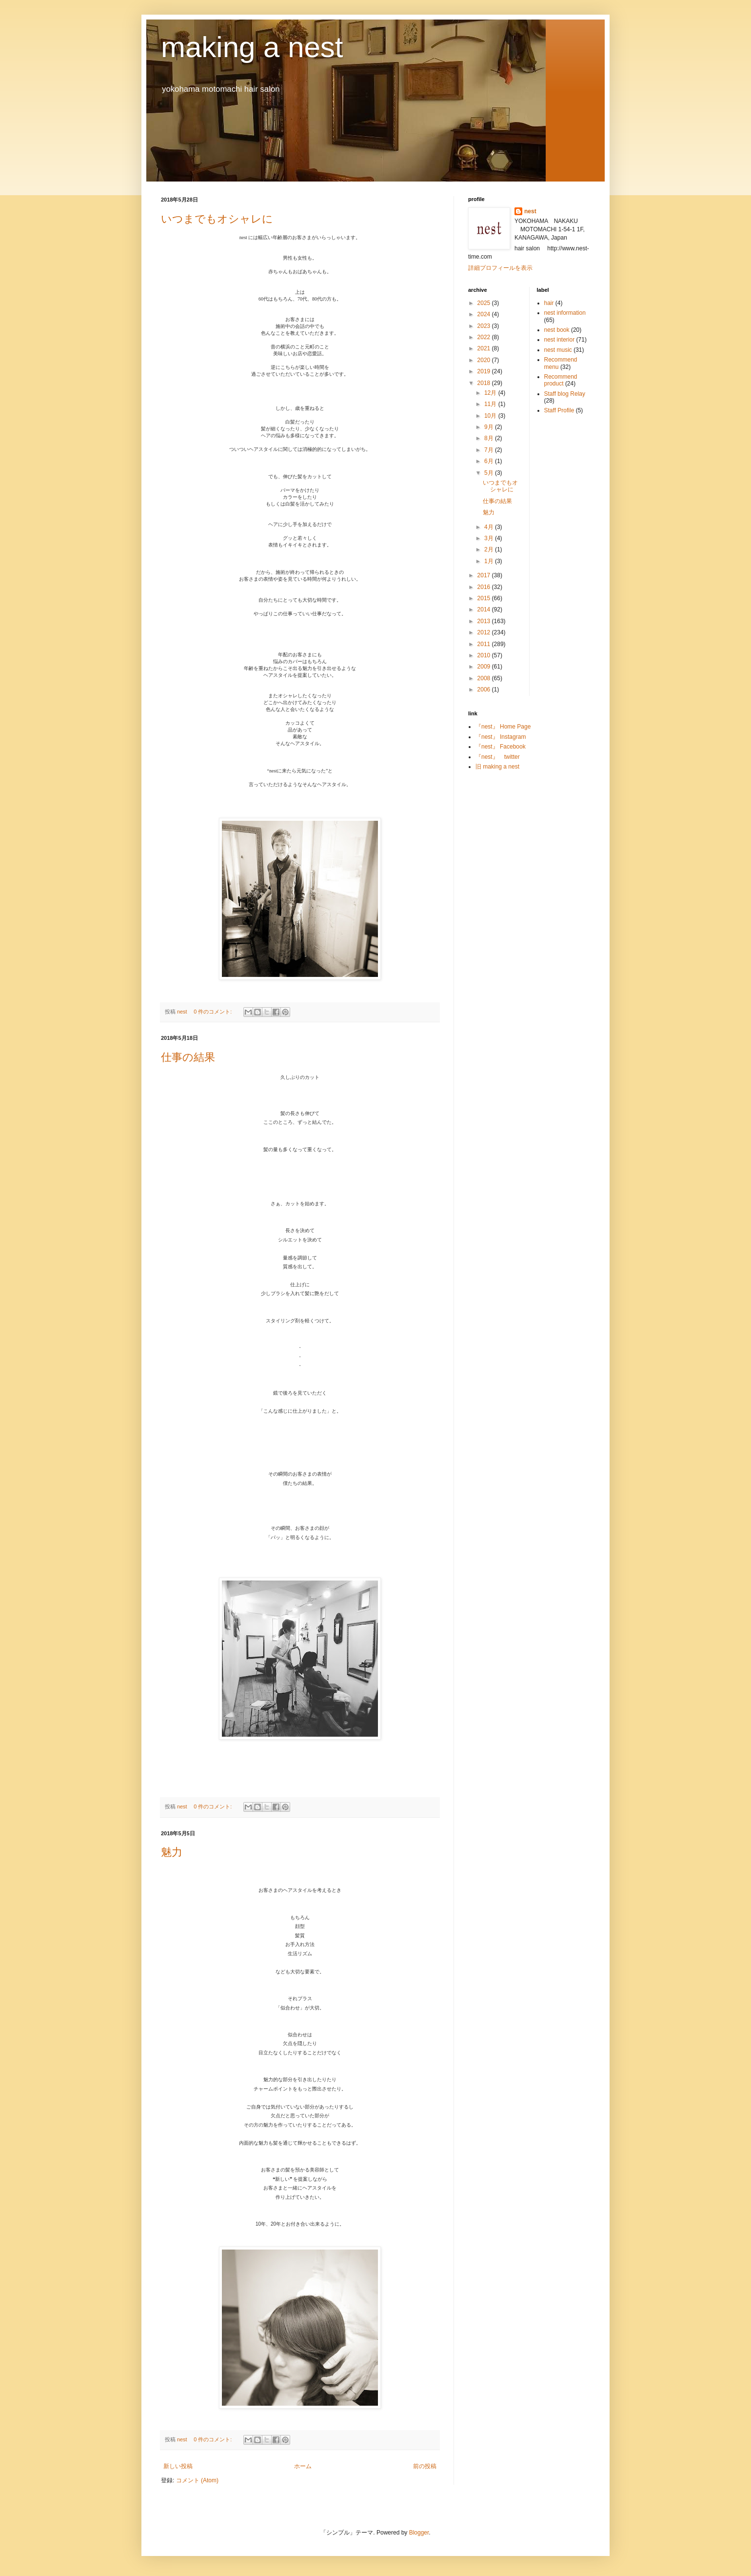  What do you see at coordinates (484, 632) in the screenshot?
I see `2012` at bounding box center [484, 632].